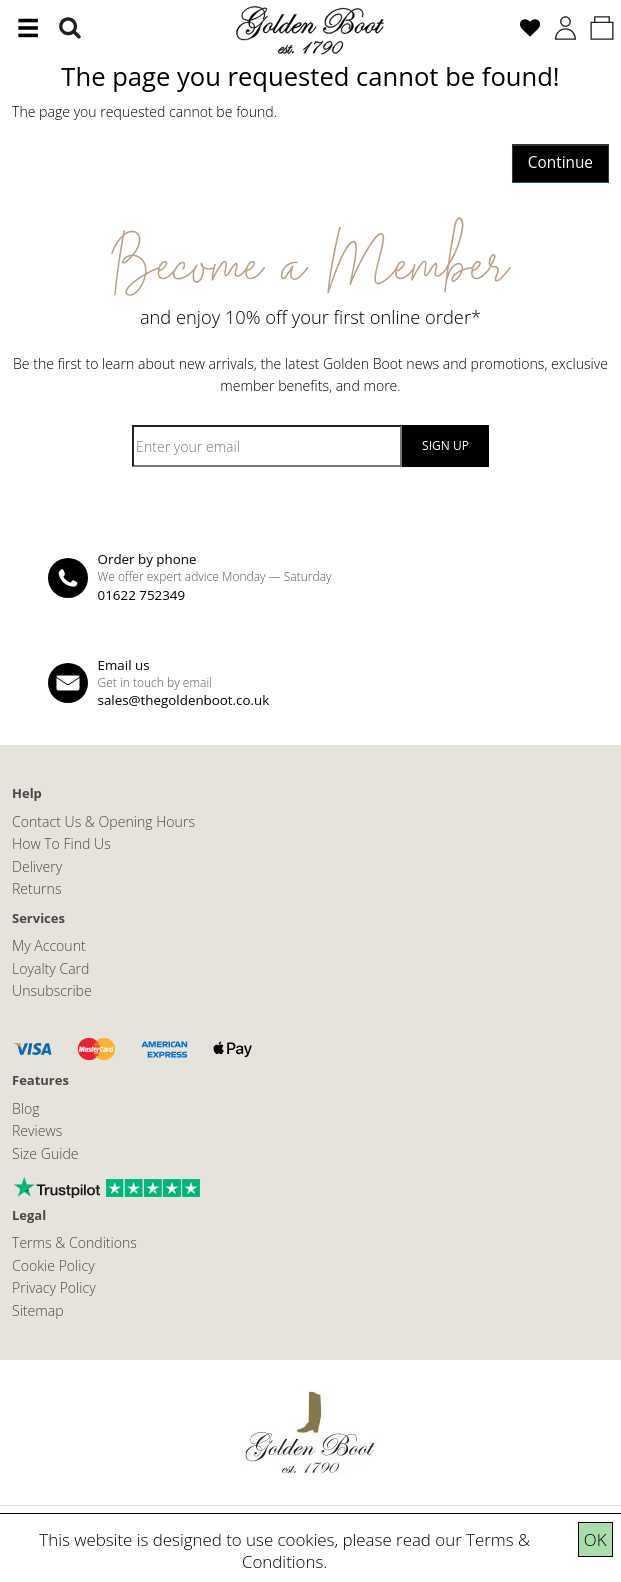  What do you see at coordinates (49, 945) in the screenshot?
I see `My Account` at bounding box center [49, 945].